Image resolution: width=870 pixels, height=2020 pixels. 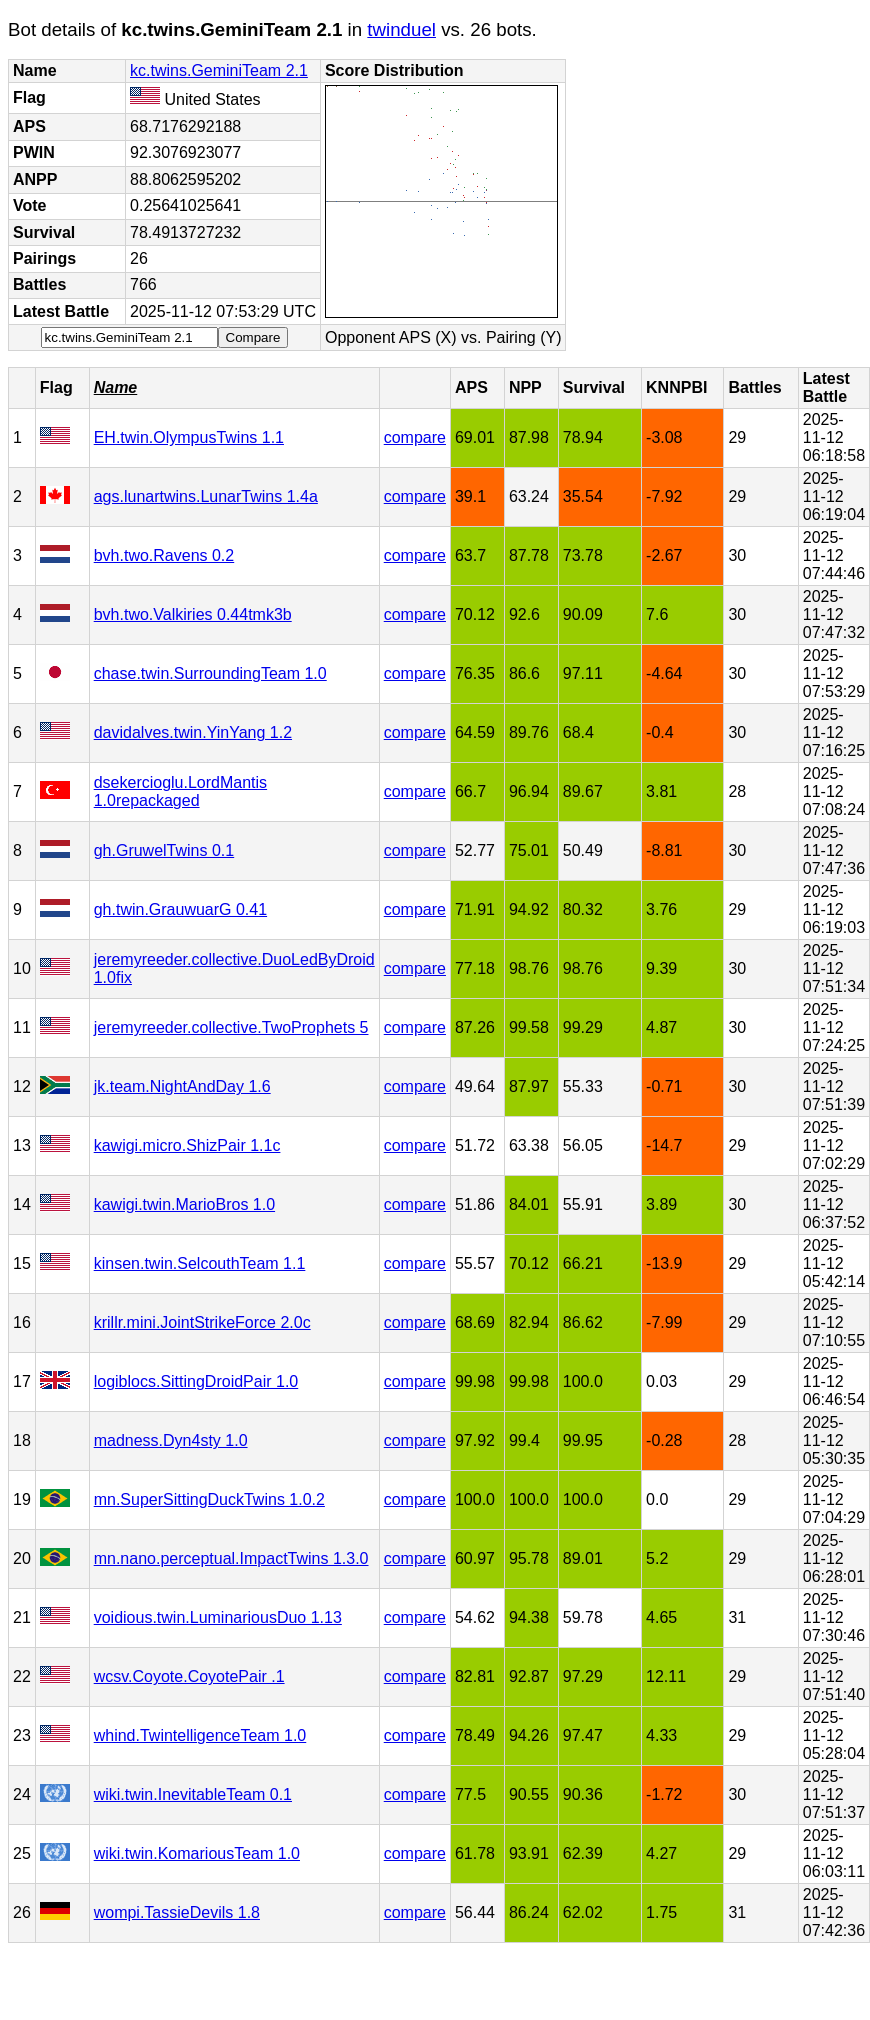 I want to click on Name, so click(x=116, y=387).